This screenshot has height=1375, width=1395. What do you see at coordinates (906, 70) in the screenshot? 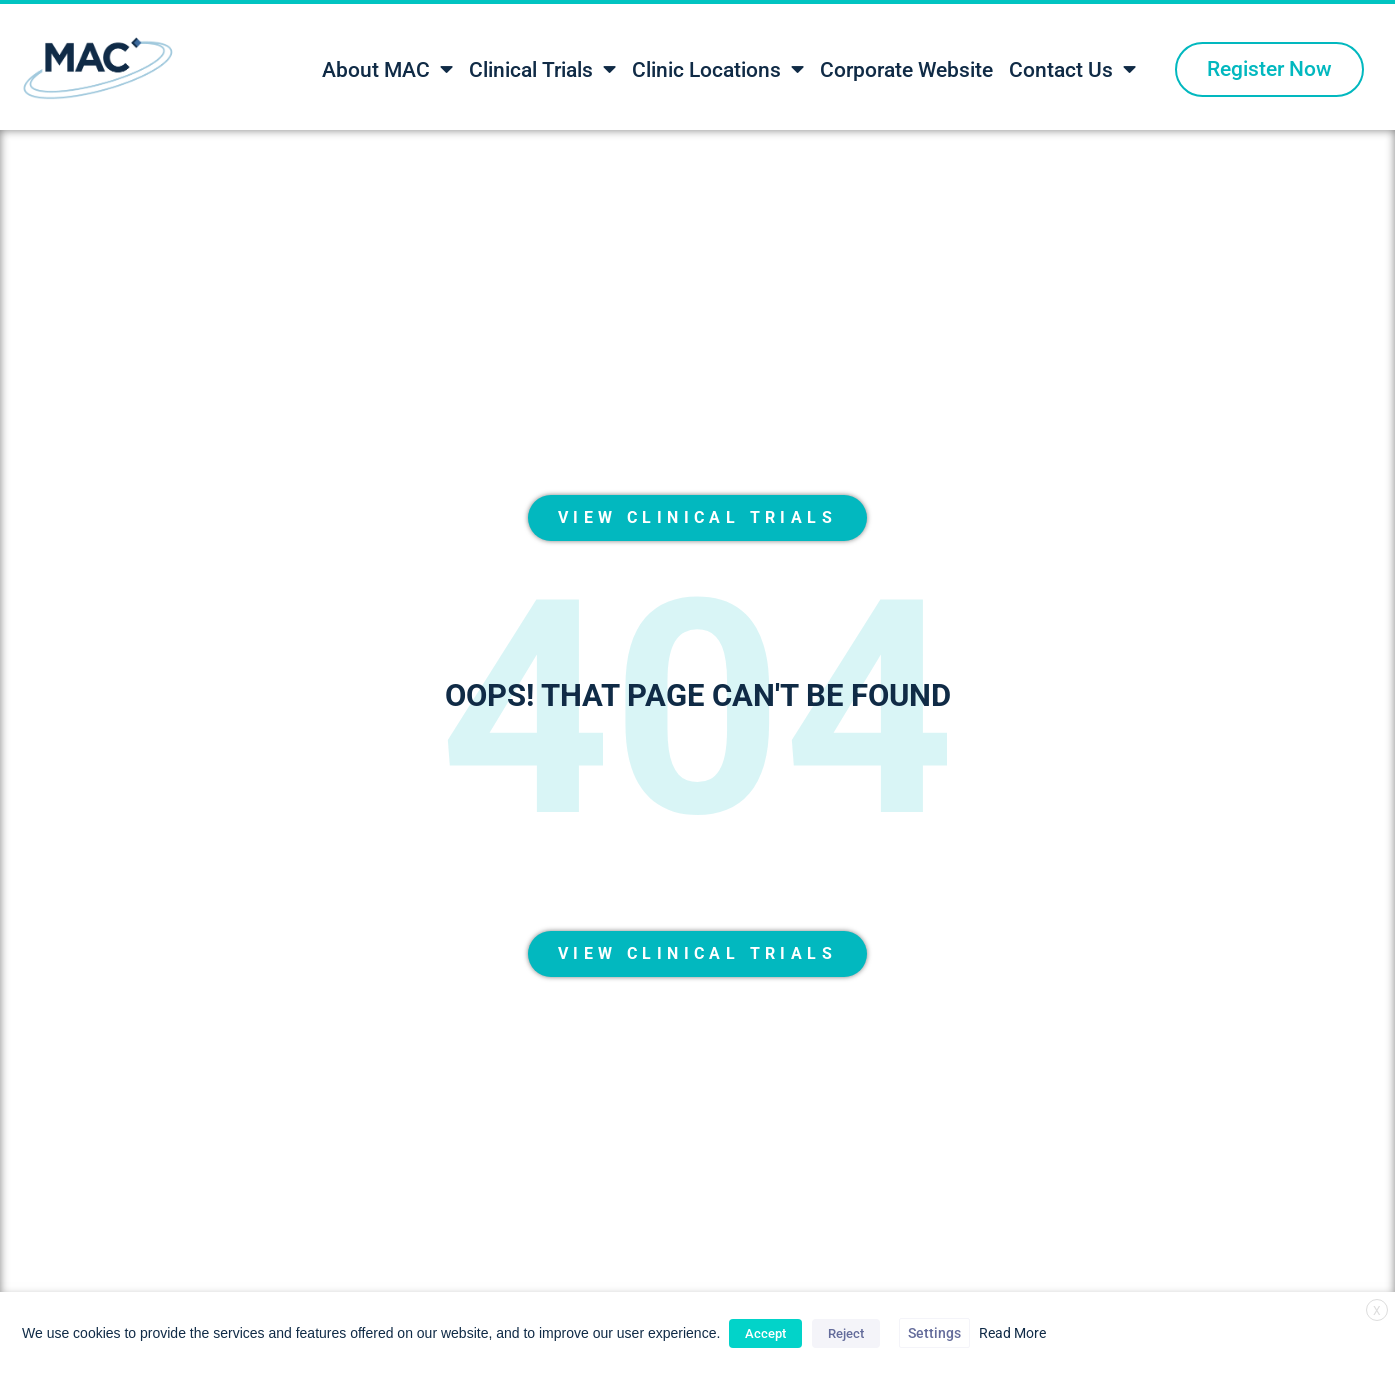
I see `Corporate Website` at bounding box center [906, 70].